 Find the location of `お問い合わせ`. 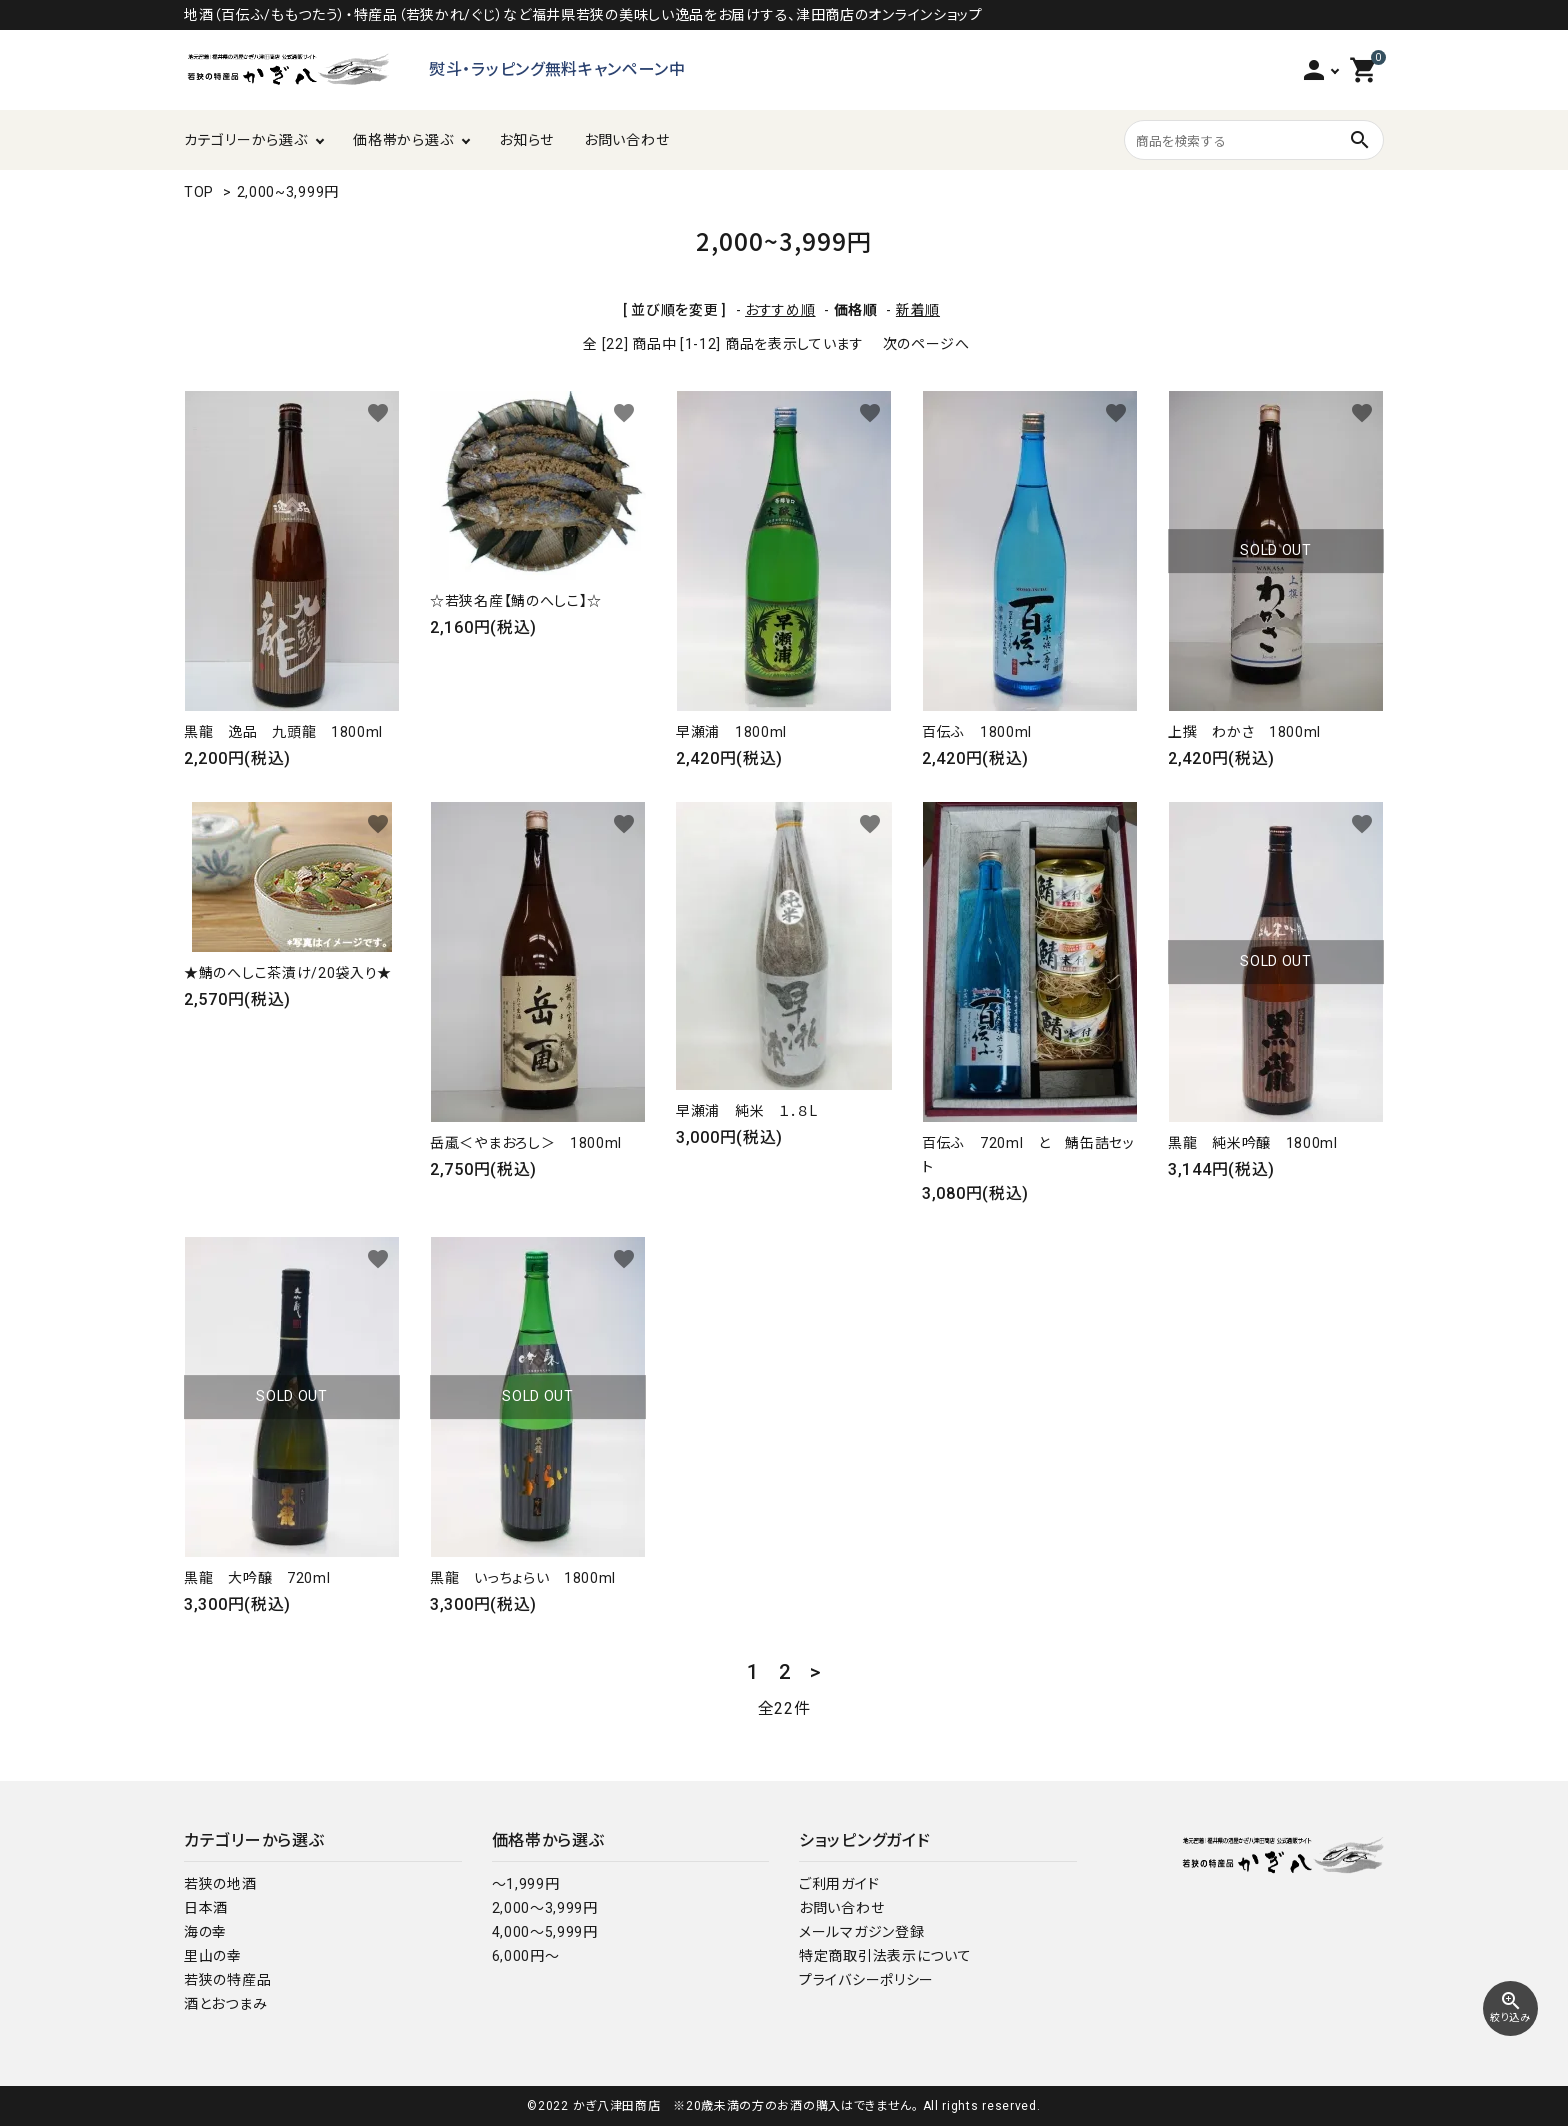

お問い合わせ is located at coordinates (626, 140).